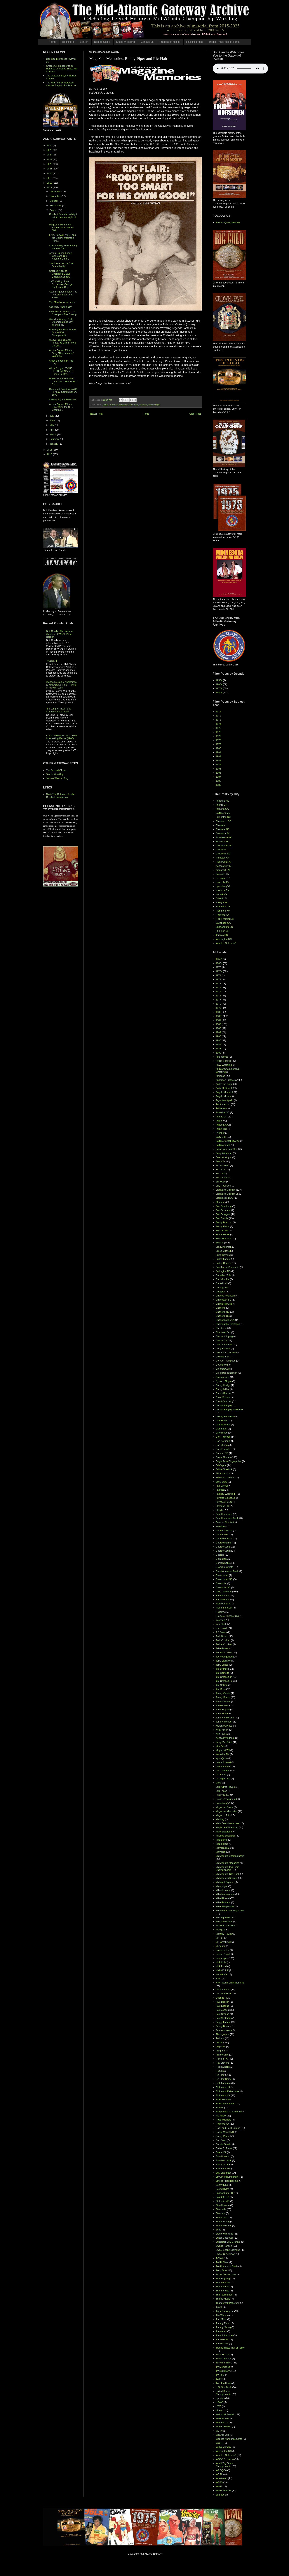 The width and height of the screenshot is (289, 2576). What do you see at coordinates (219, 680) in the screenshot?
I see `1950s` at bounding box center [219, 680].